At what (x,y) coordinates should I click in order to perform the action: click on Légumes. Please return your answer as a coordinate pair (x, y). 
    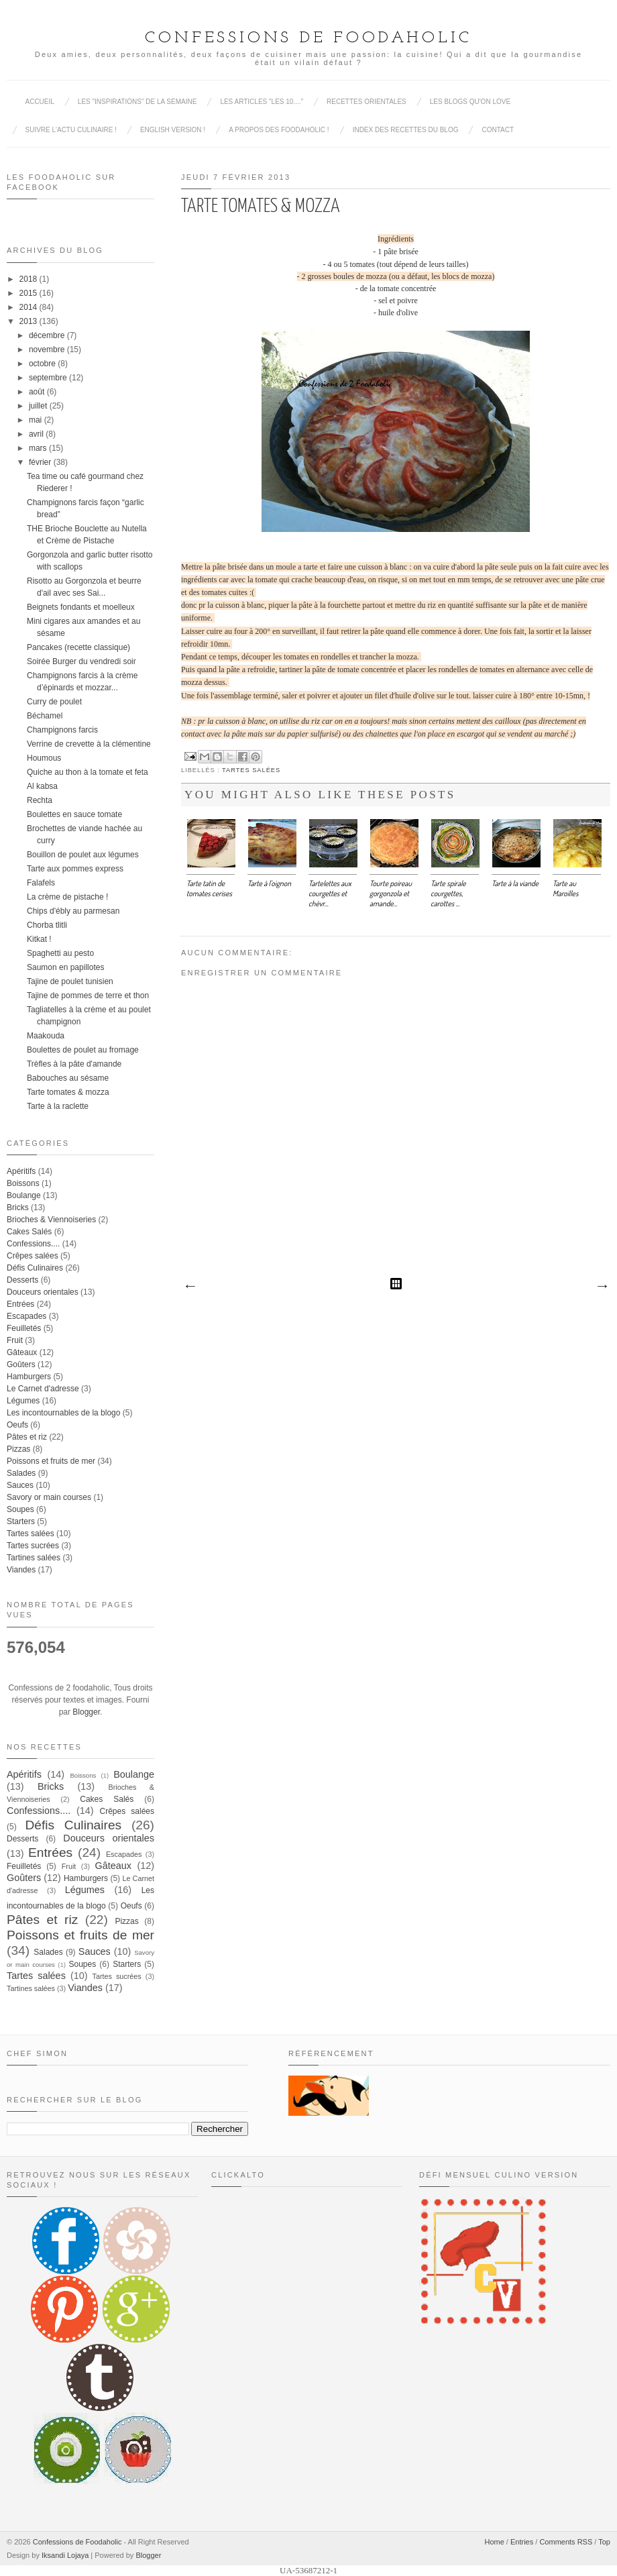
    Looking at the image, I should click on (23, 1400).